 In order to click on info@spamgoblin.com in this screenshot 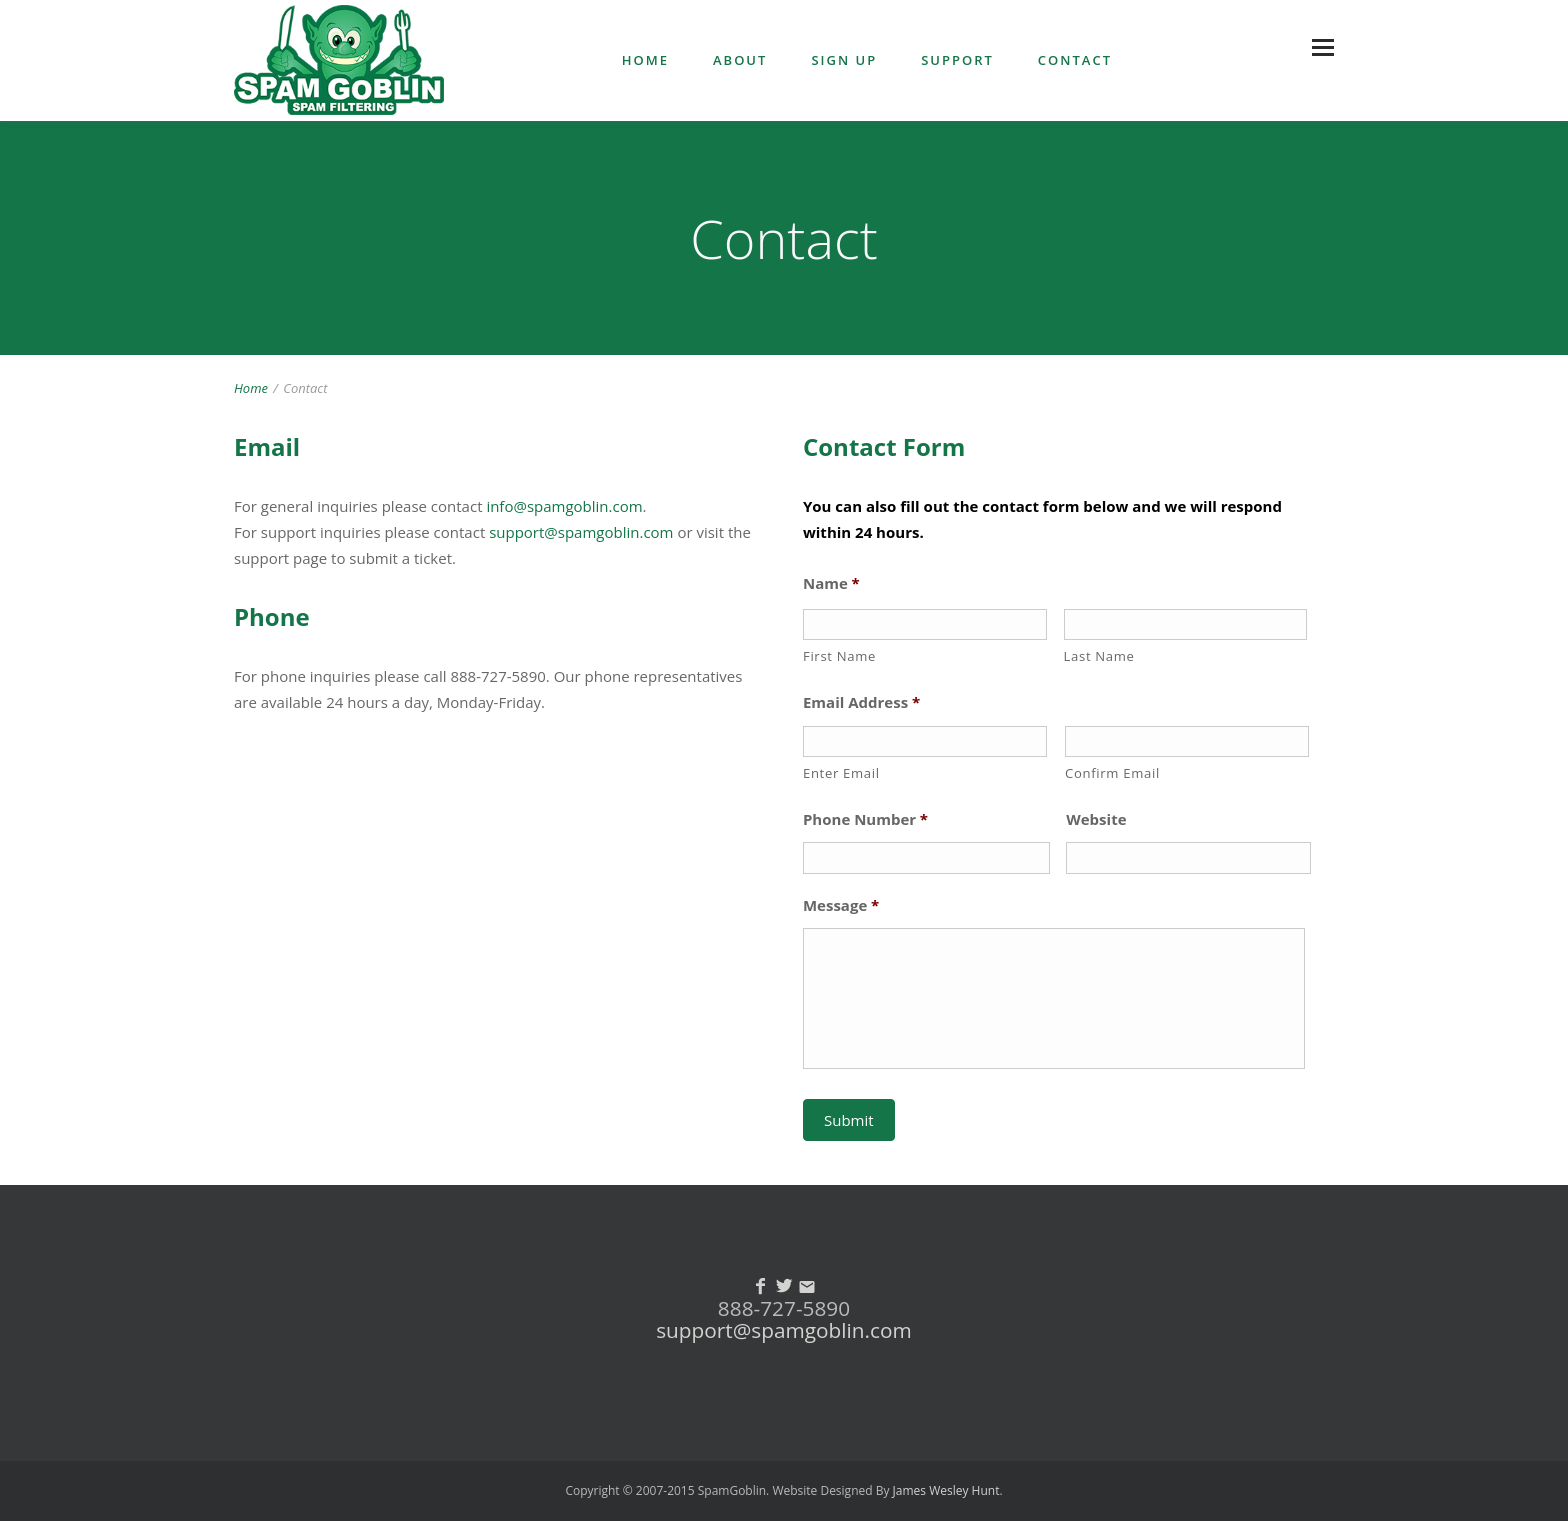, I will do `click(564, 506)`.